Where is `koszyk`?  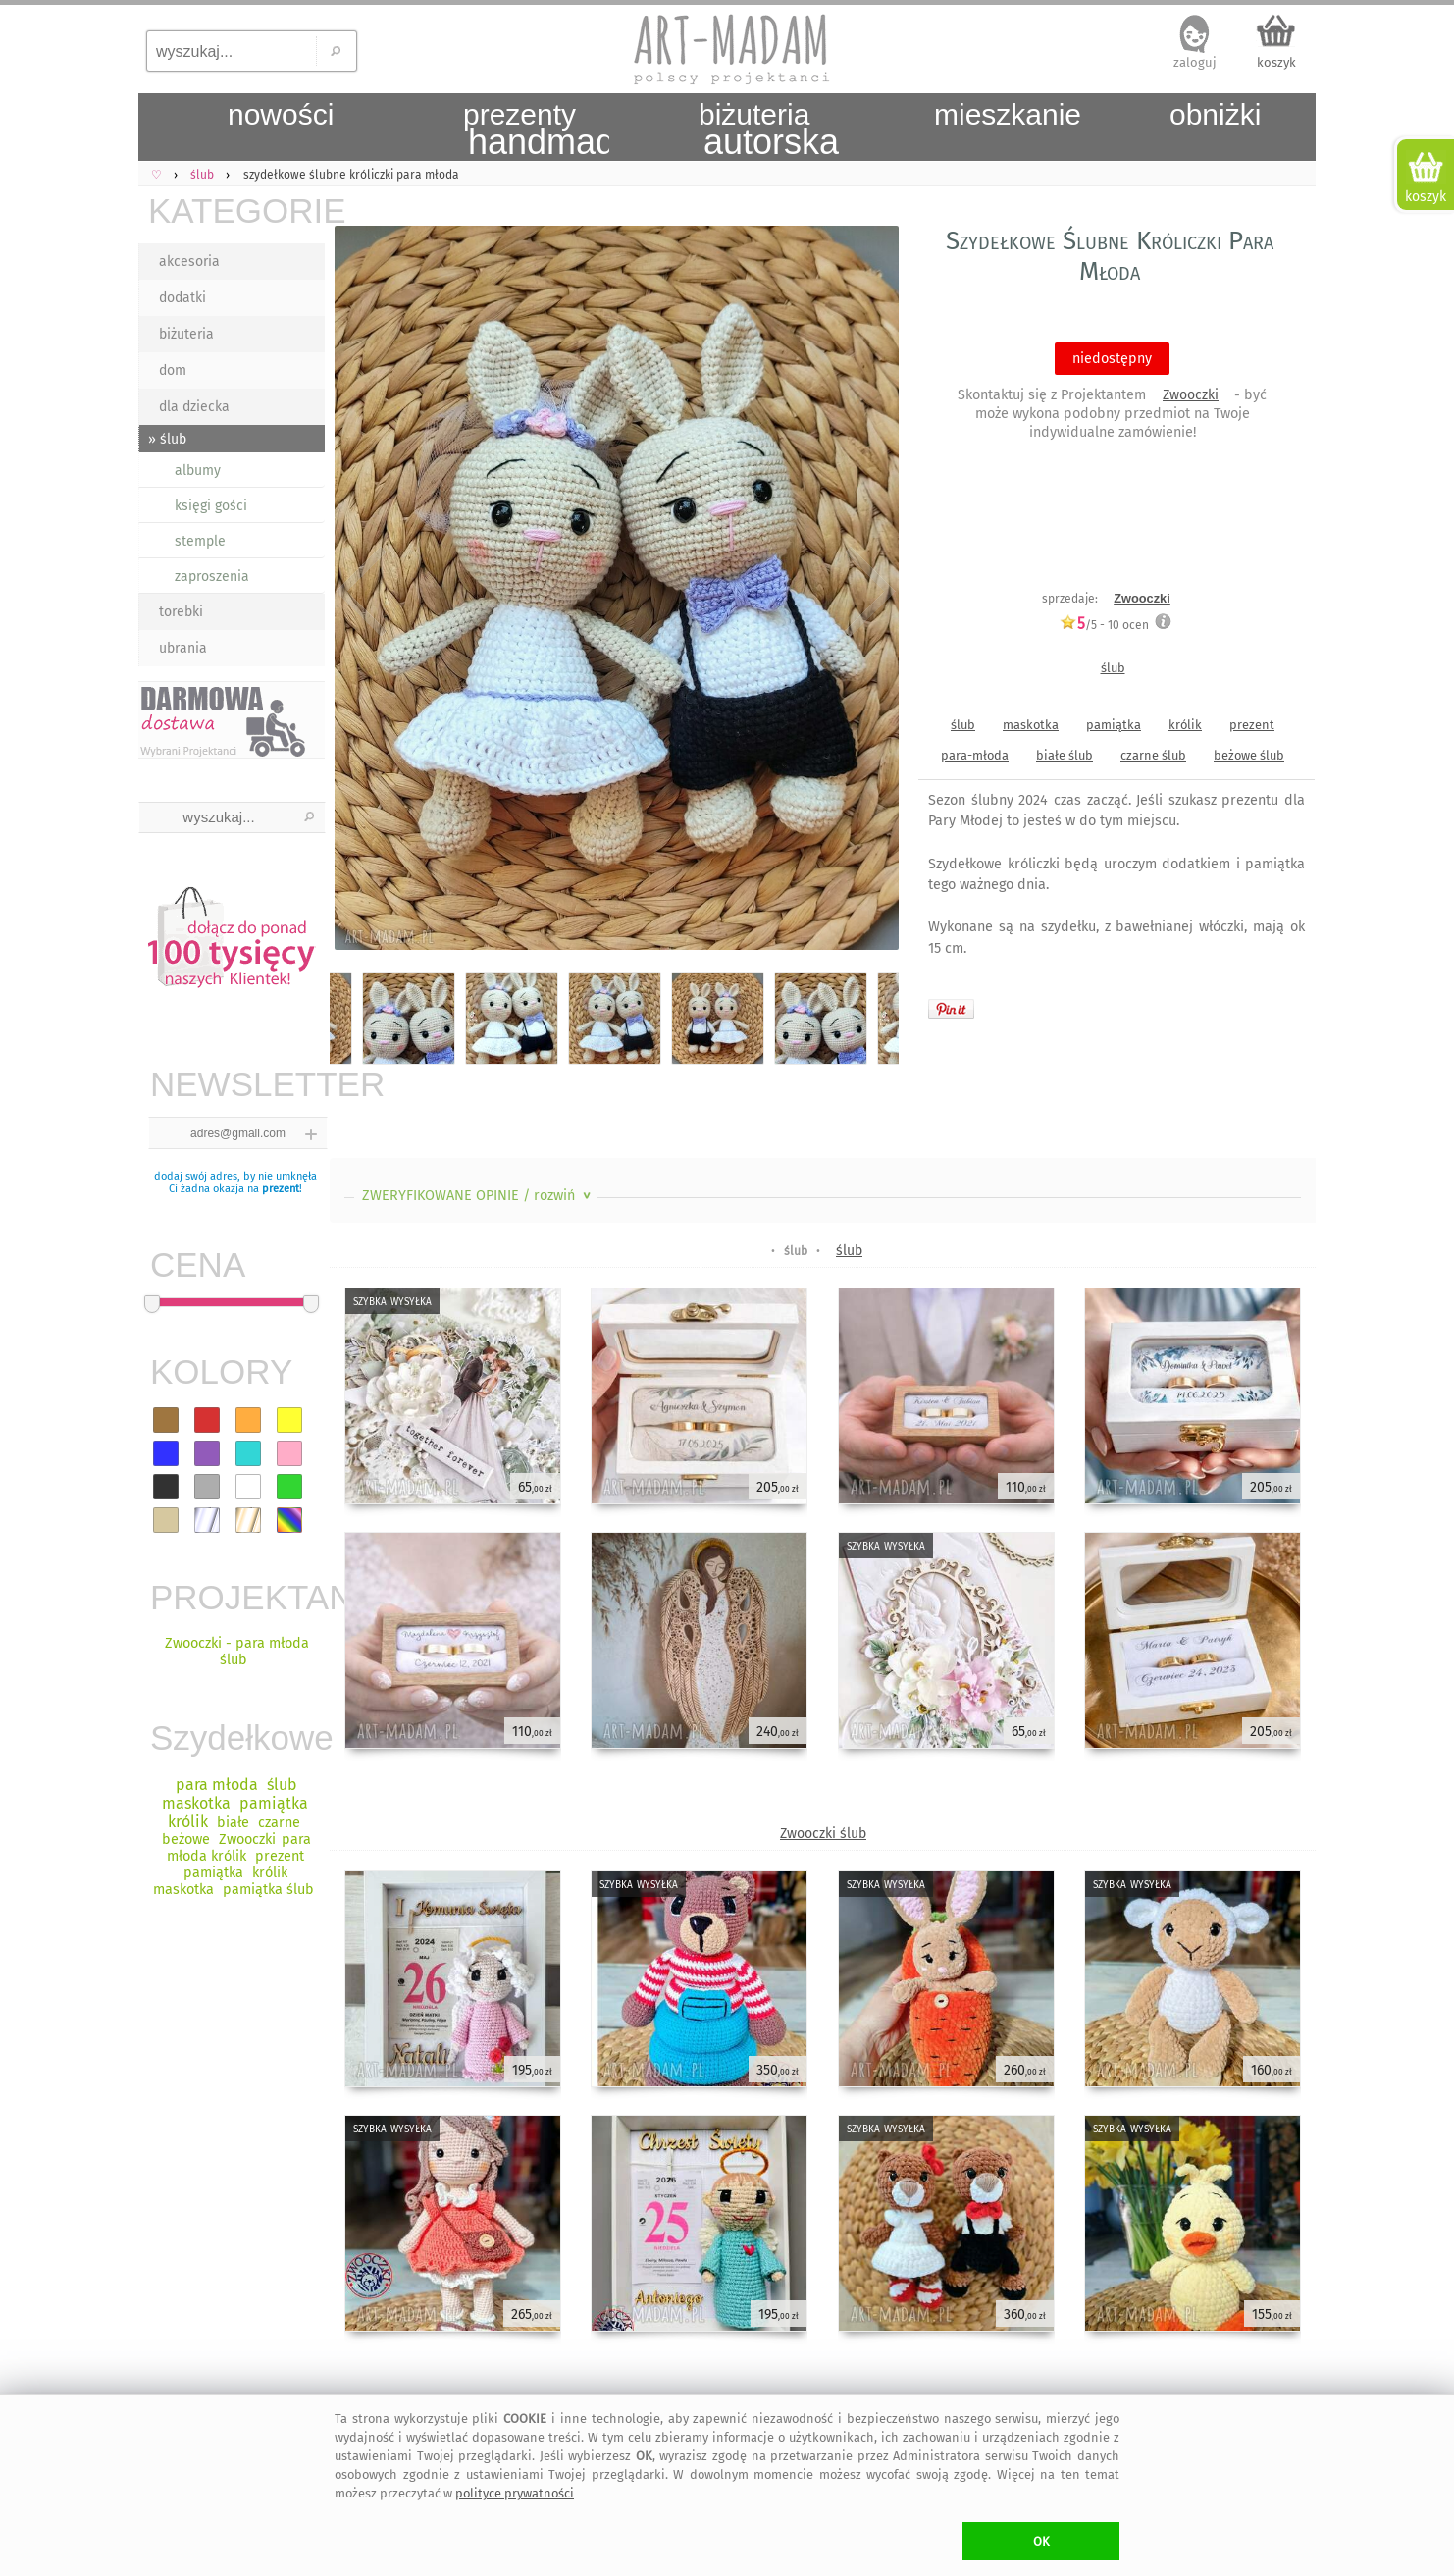
koszyk is located at coordinates (1276, 62).